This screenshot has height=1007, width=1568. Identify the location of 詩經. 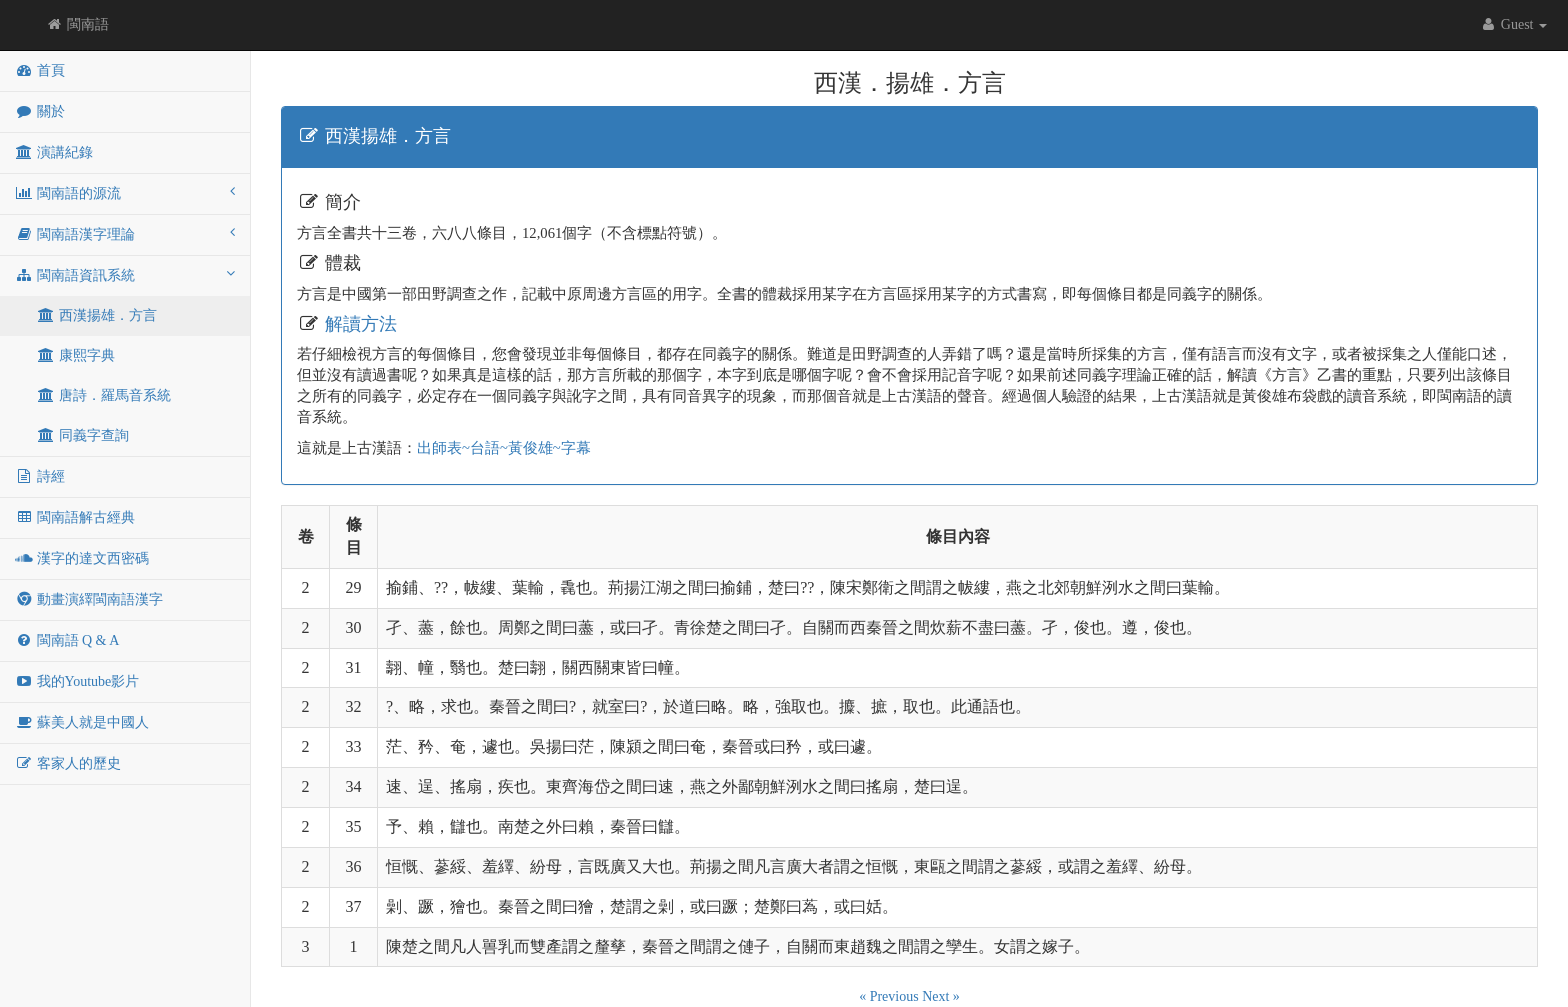
(40, 476).